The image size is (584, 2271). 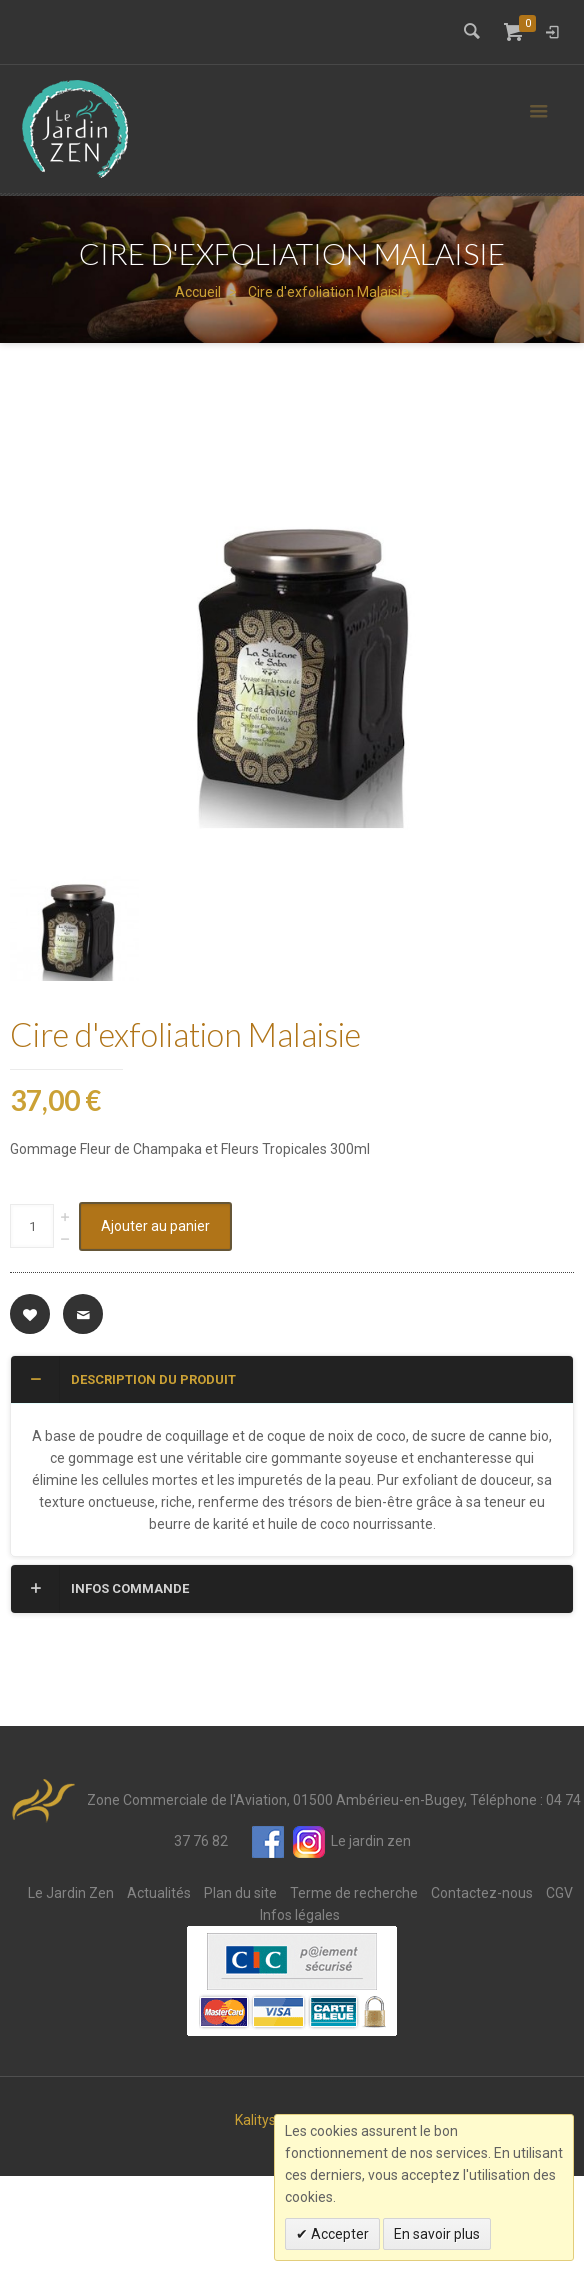 What do you see at coordinates (131, 1474) in the screenshot?
I see `Description du produit` at bounding box center [131, 1474].